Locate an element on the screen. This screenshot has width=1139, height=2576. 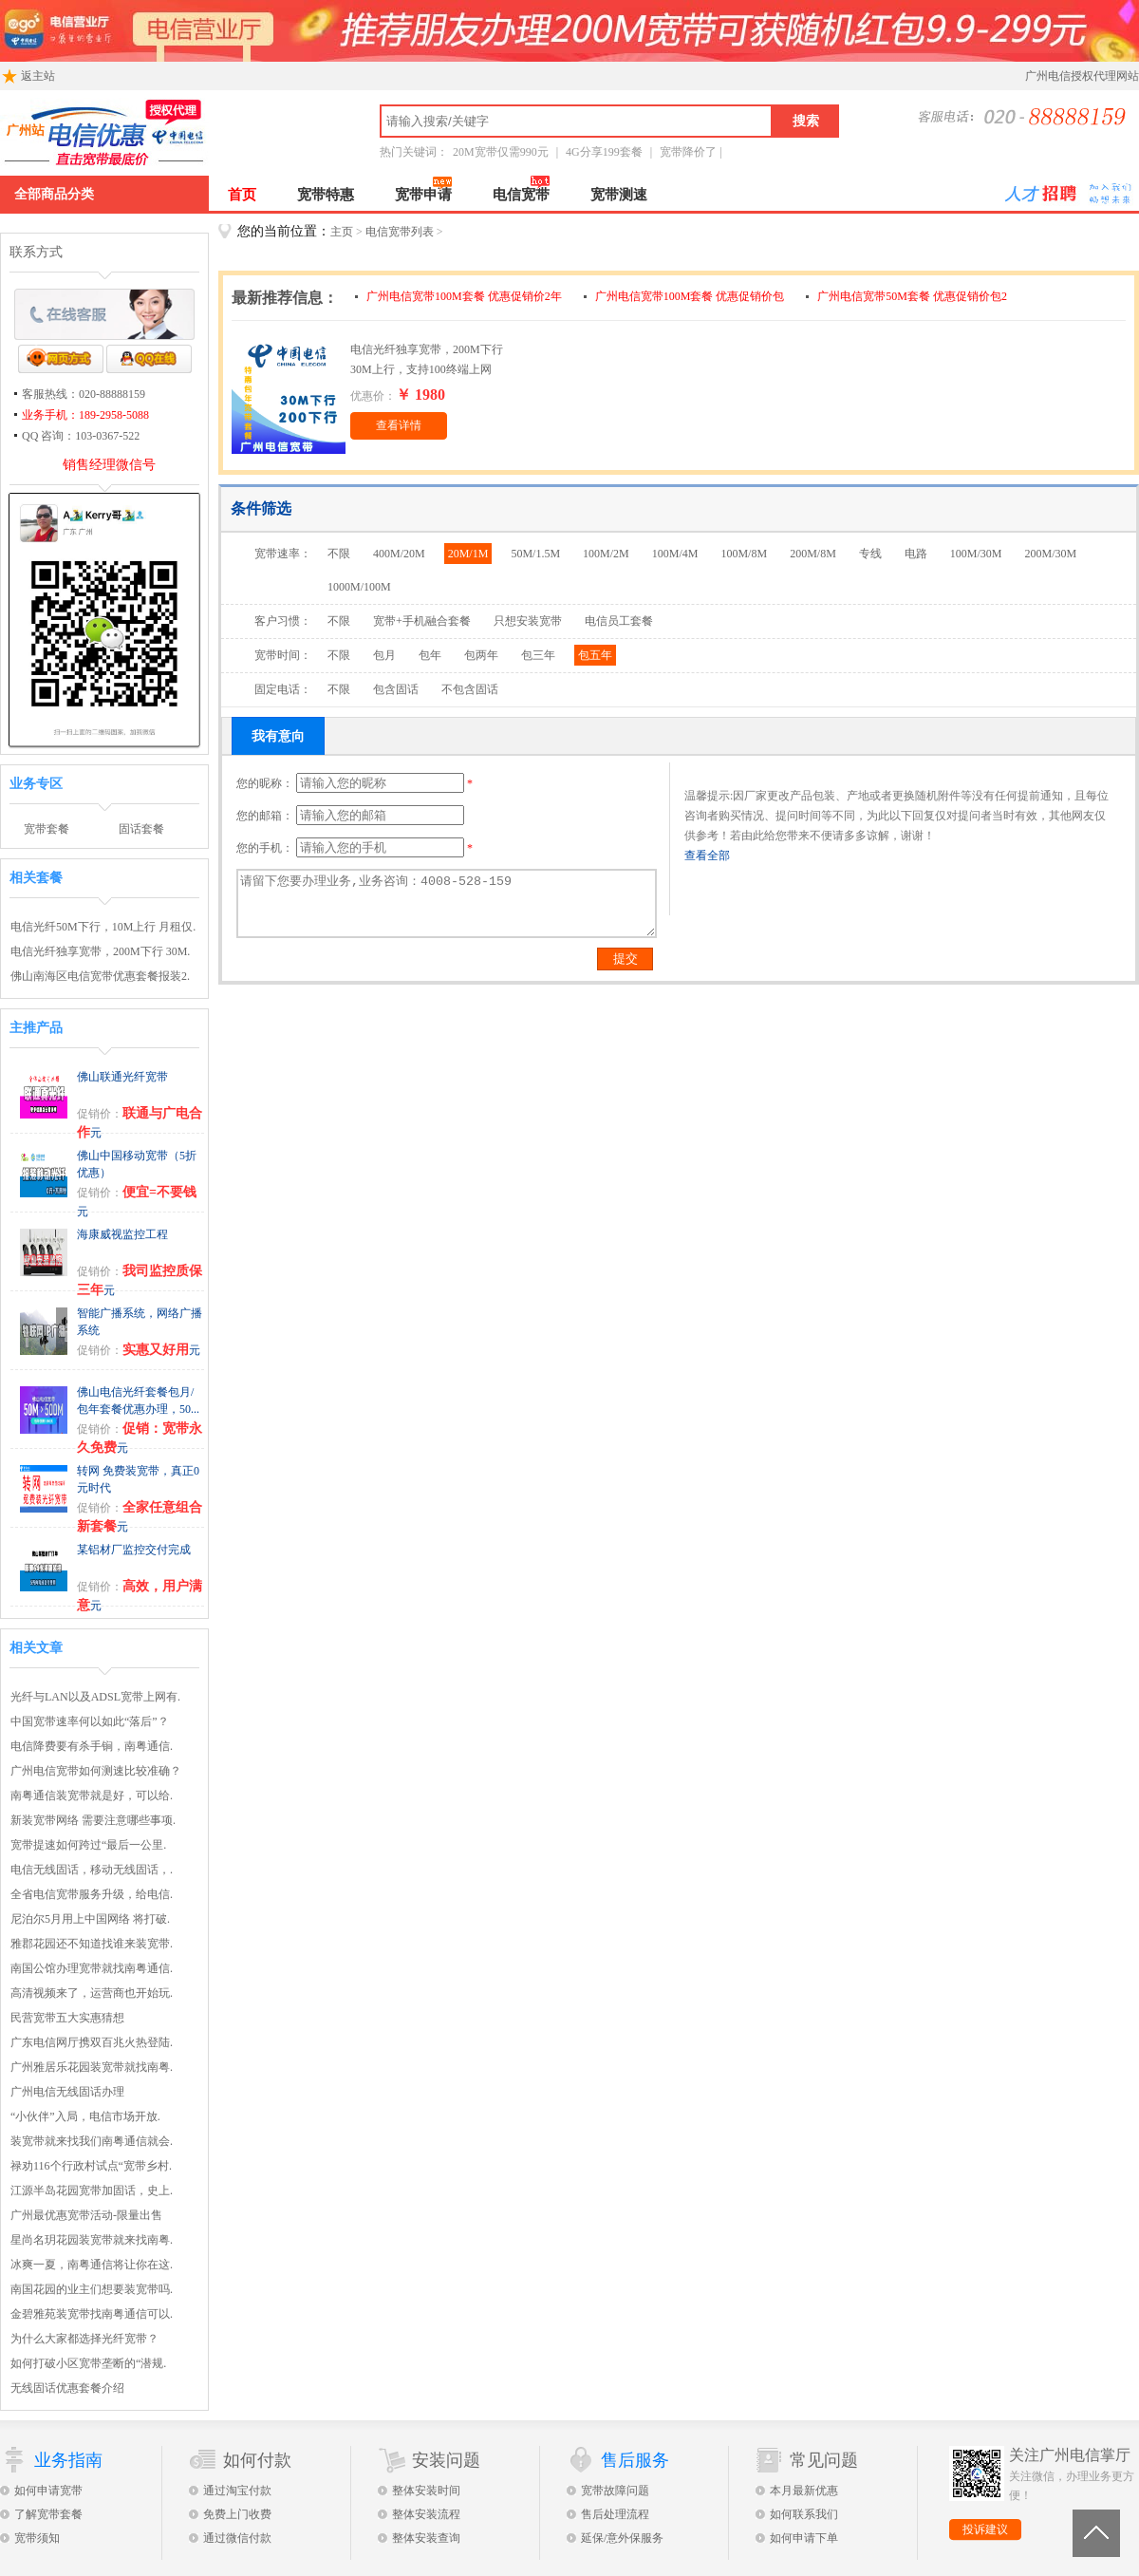
查看详情 is located at coordinates (398, 425).